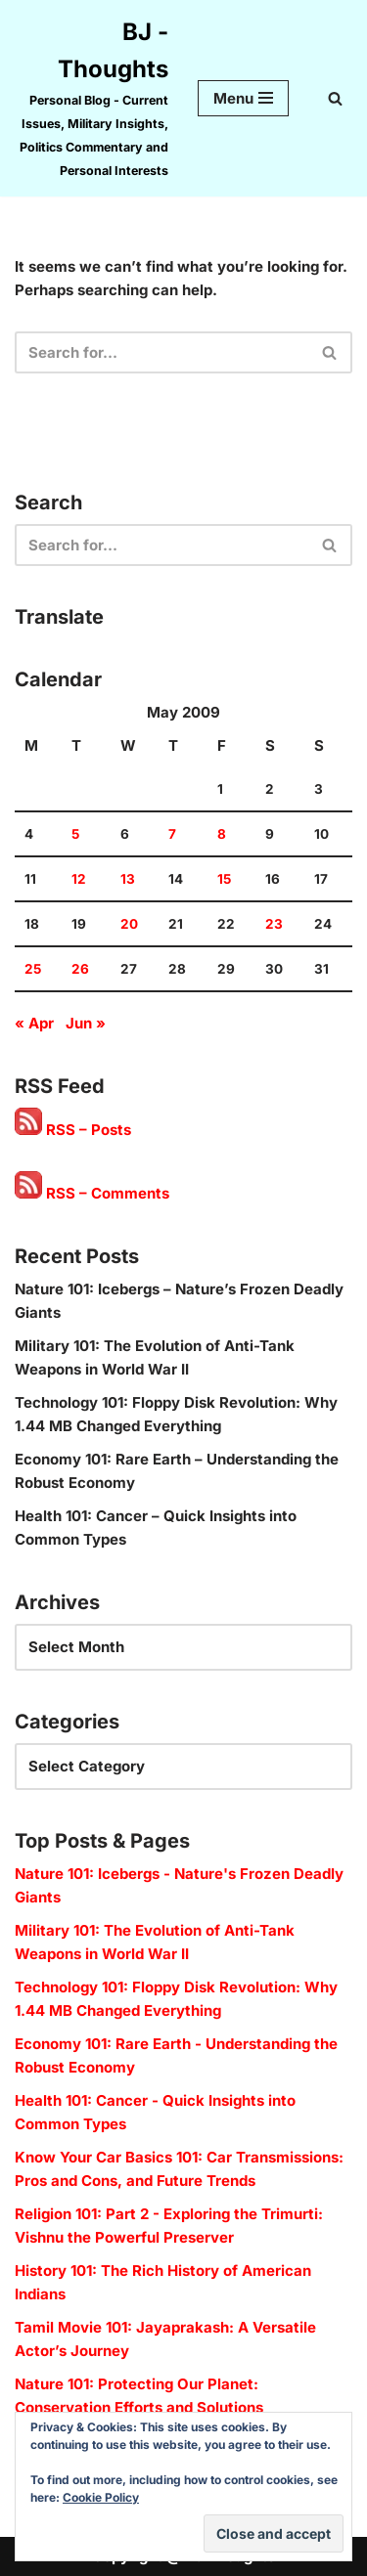 This screenshot has height=2576, width=367. I want to click on 20 [Posts published on 20 May 2009], so click(129, 924).